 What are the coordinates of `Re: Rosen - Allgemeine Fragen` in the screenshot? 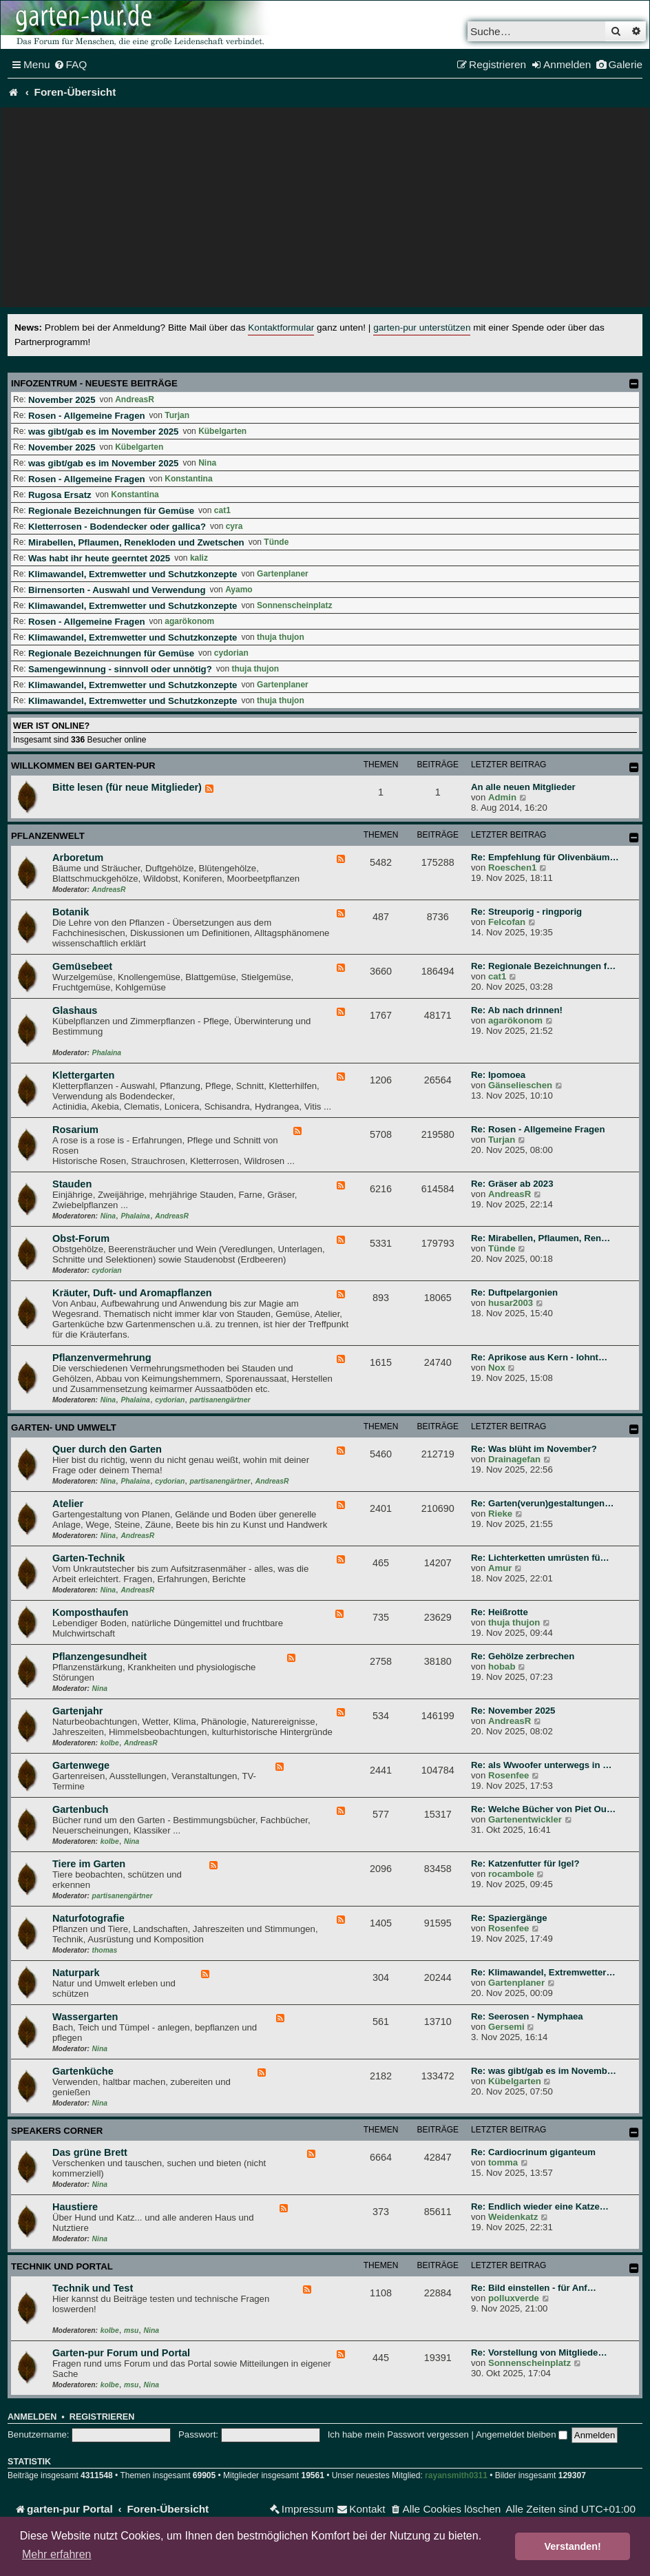 It's located at (538, 1129).